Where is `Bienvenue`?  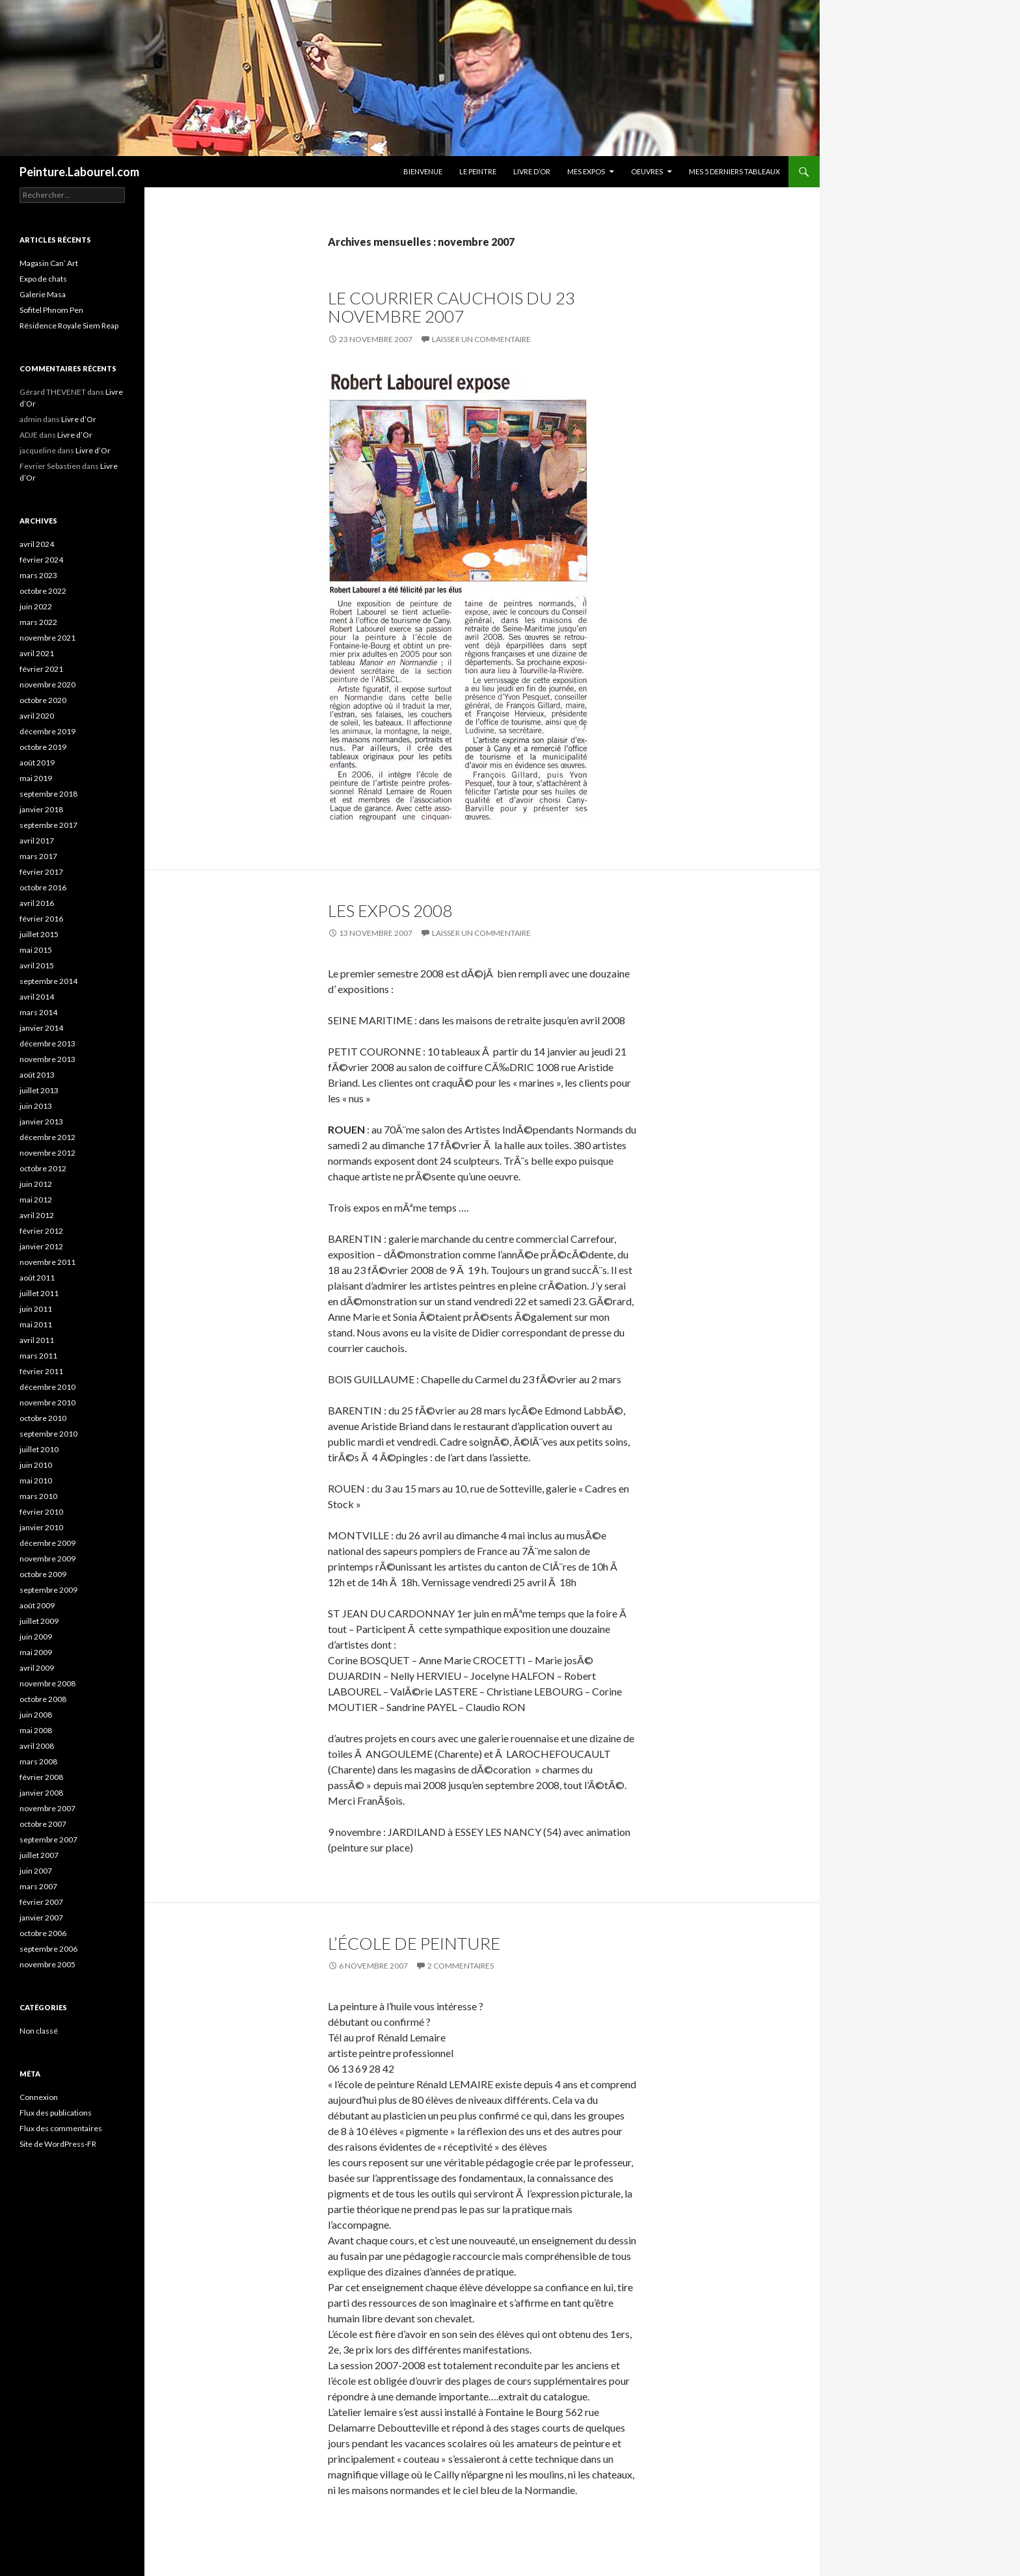
Bienvenue is located at coordinates (422, 171).